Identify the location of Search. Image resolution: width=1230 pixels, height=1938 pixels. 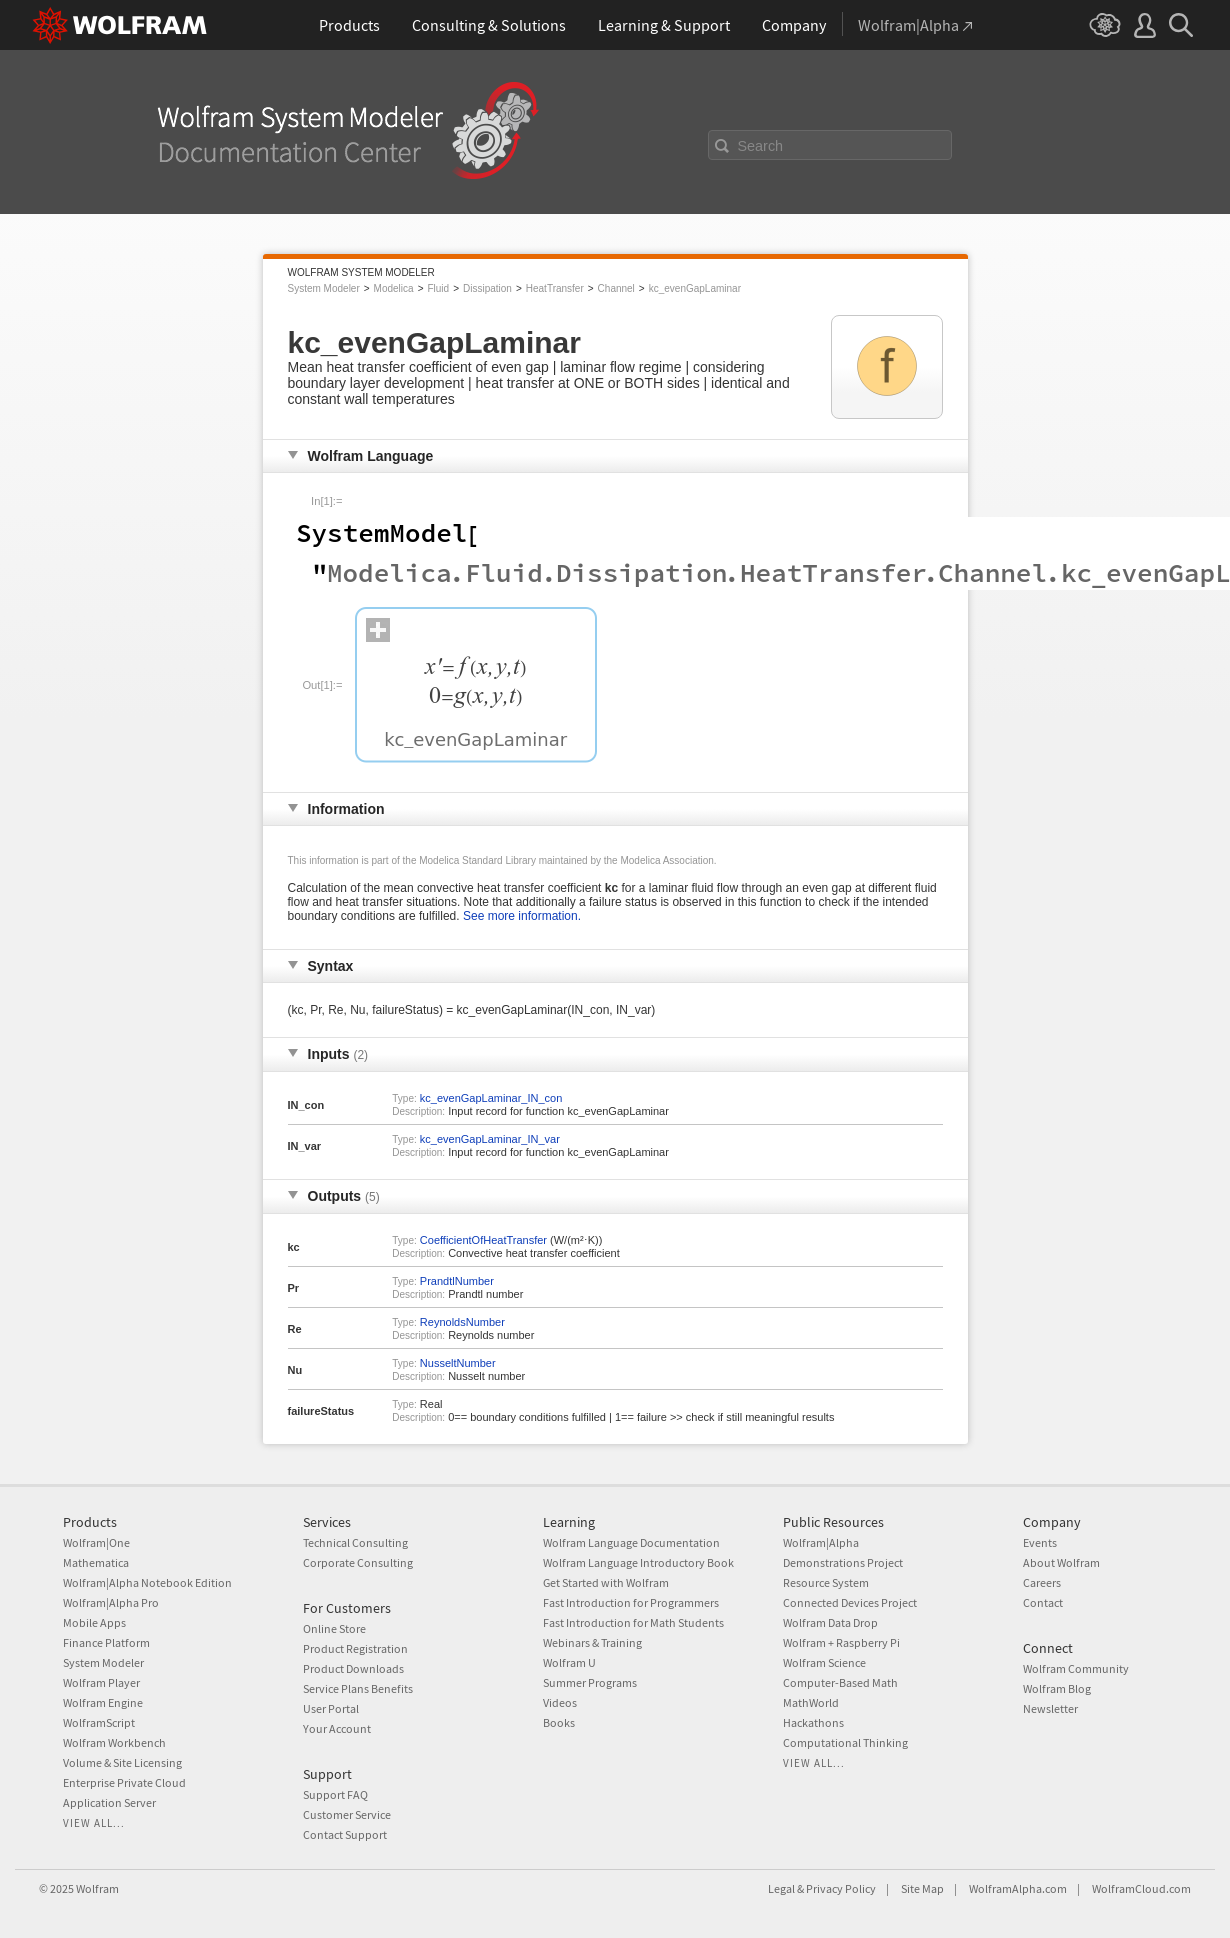
(761, 146).